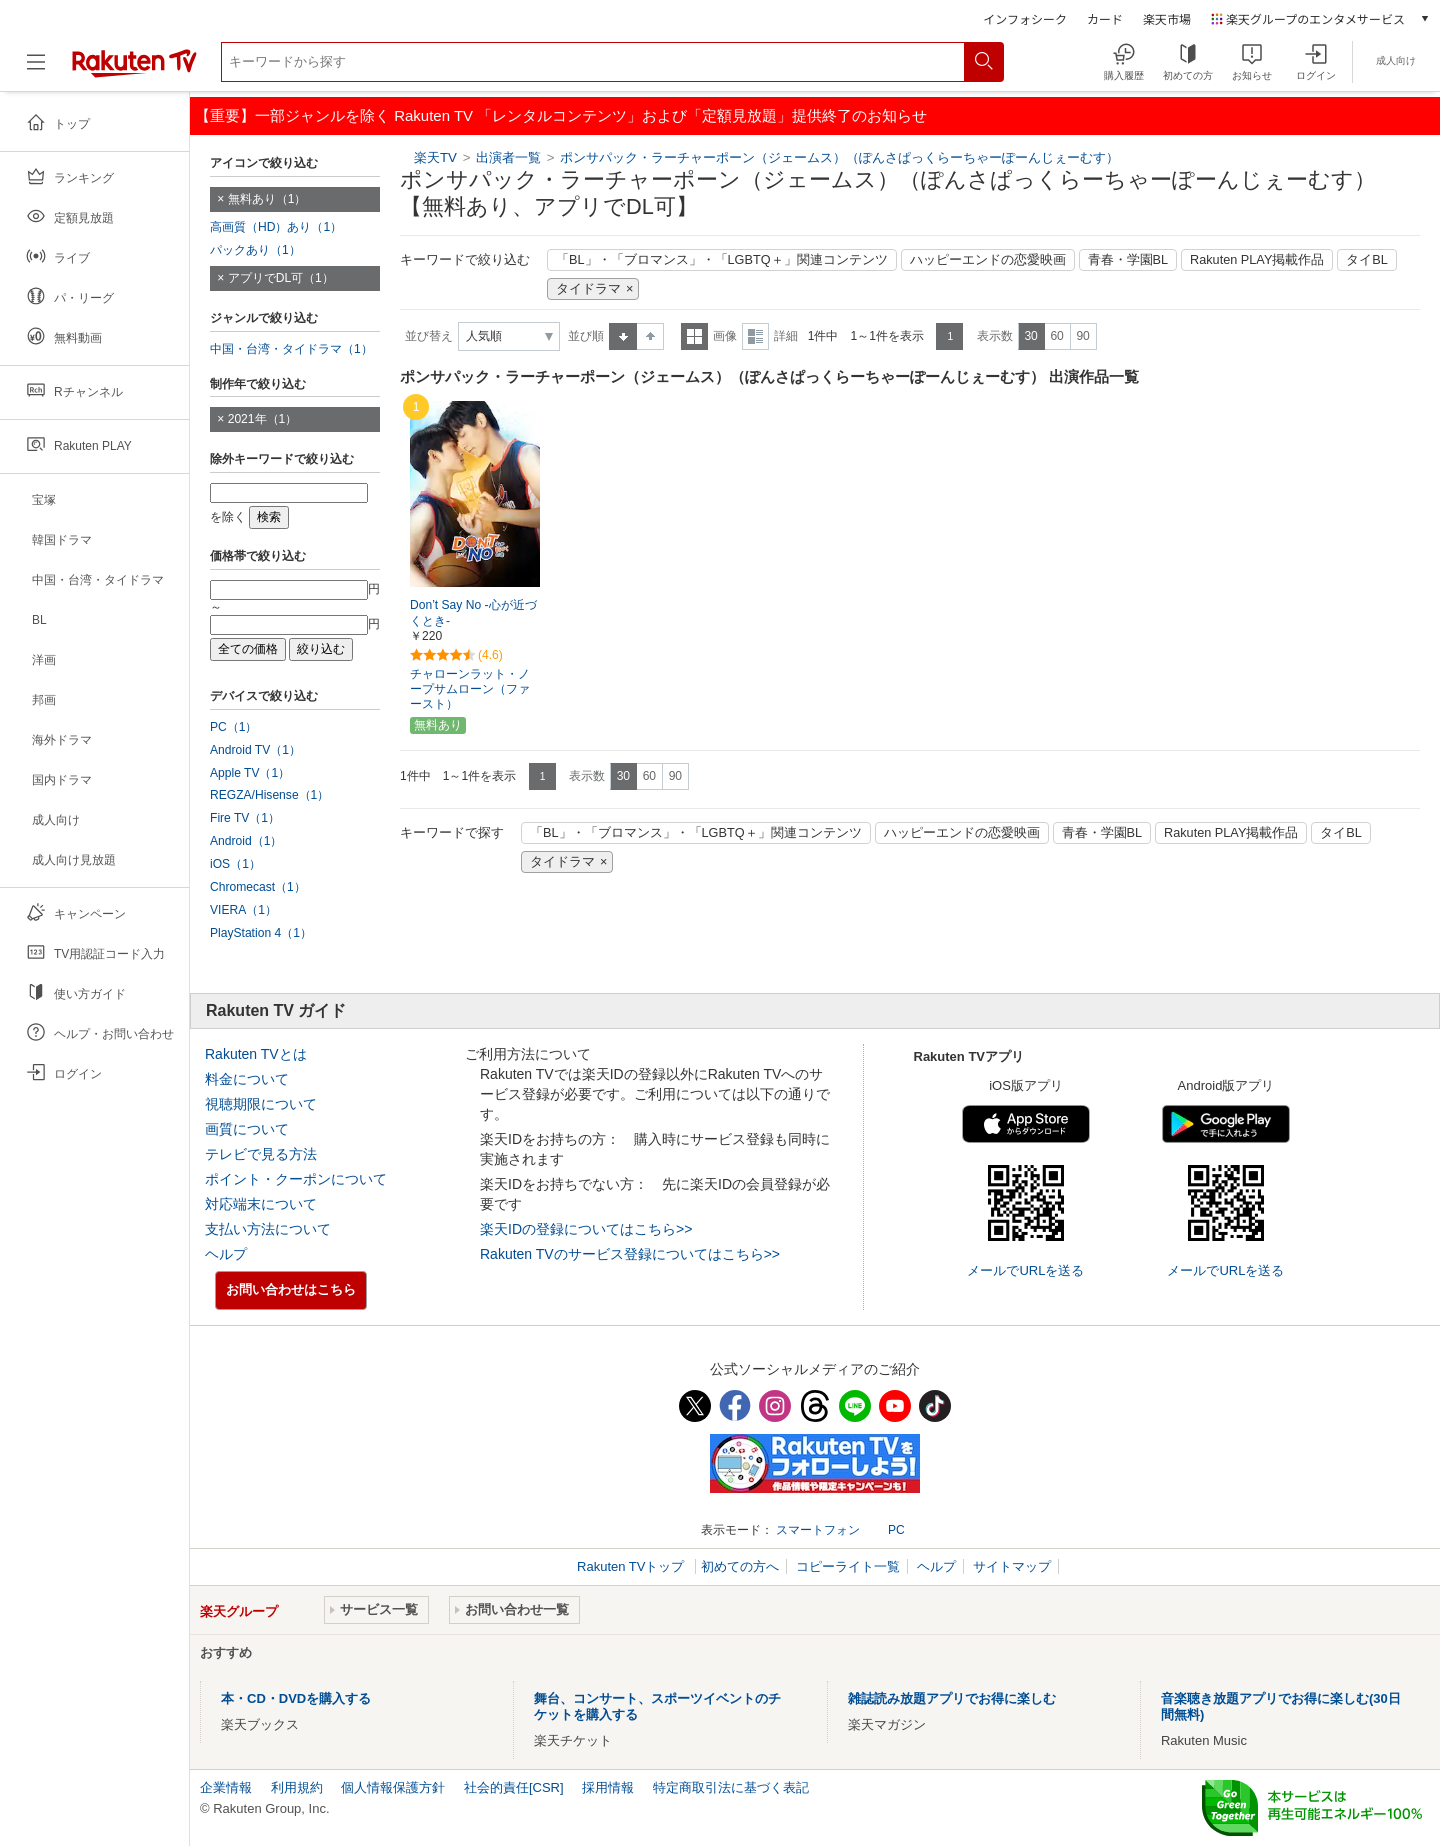  What do you see at coordinates (247, 1129) in the screenshot?
I see `画質について` at bounding box center [247, 1129].